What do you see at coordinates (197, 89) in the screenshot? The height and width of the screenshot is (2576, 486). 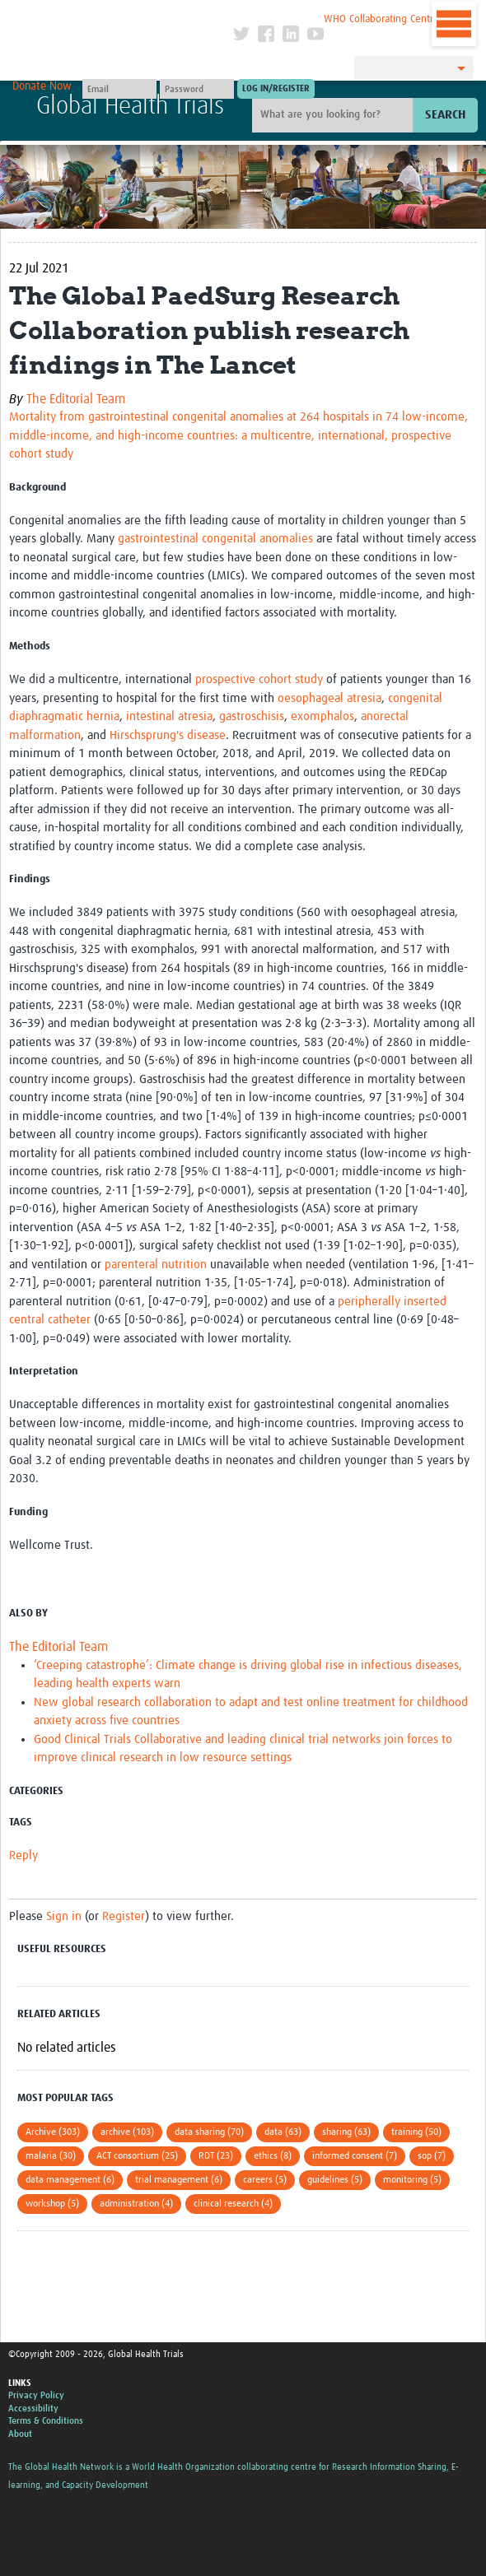 I see `[Password]` at bounding box center [197, 89].